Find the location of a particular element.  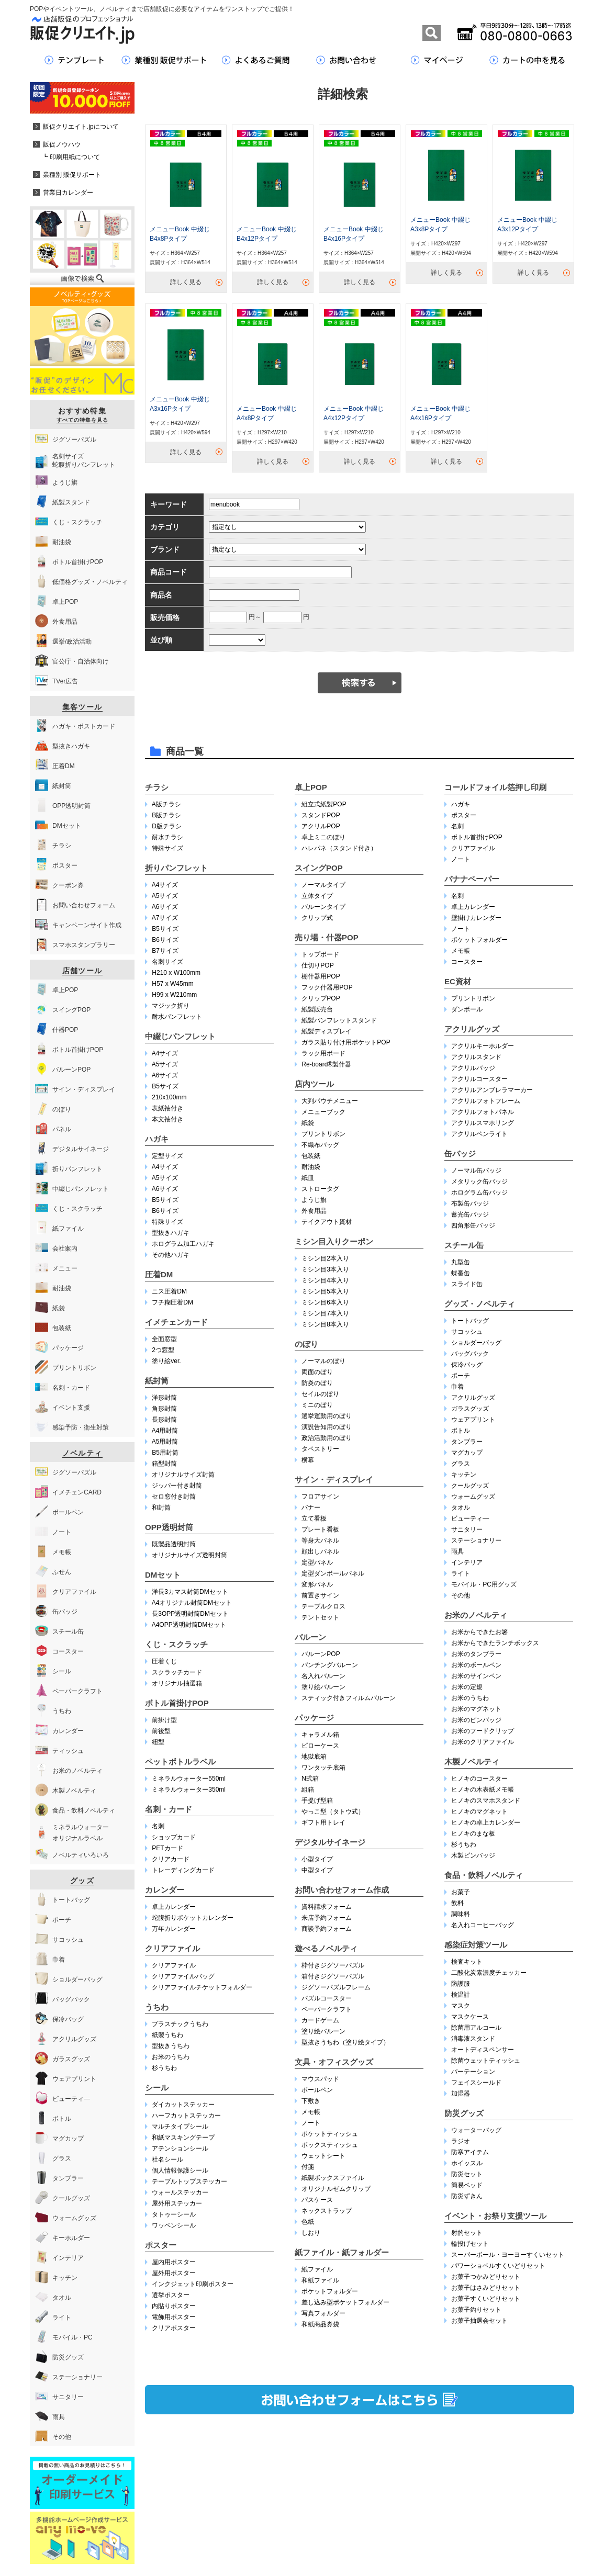

ガラスグッズ is located at coordinates (470, 1408).